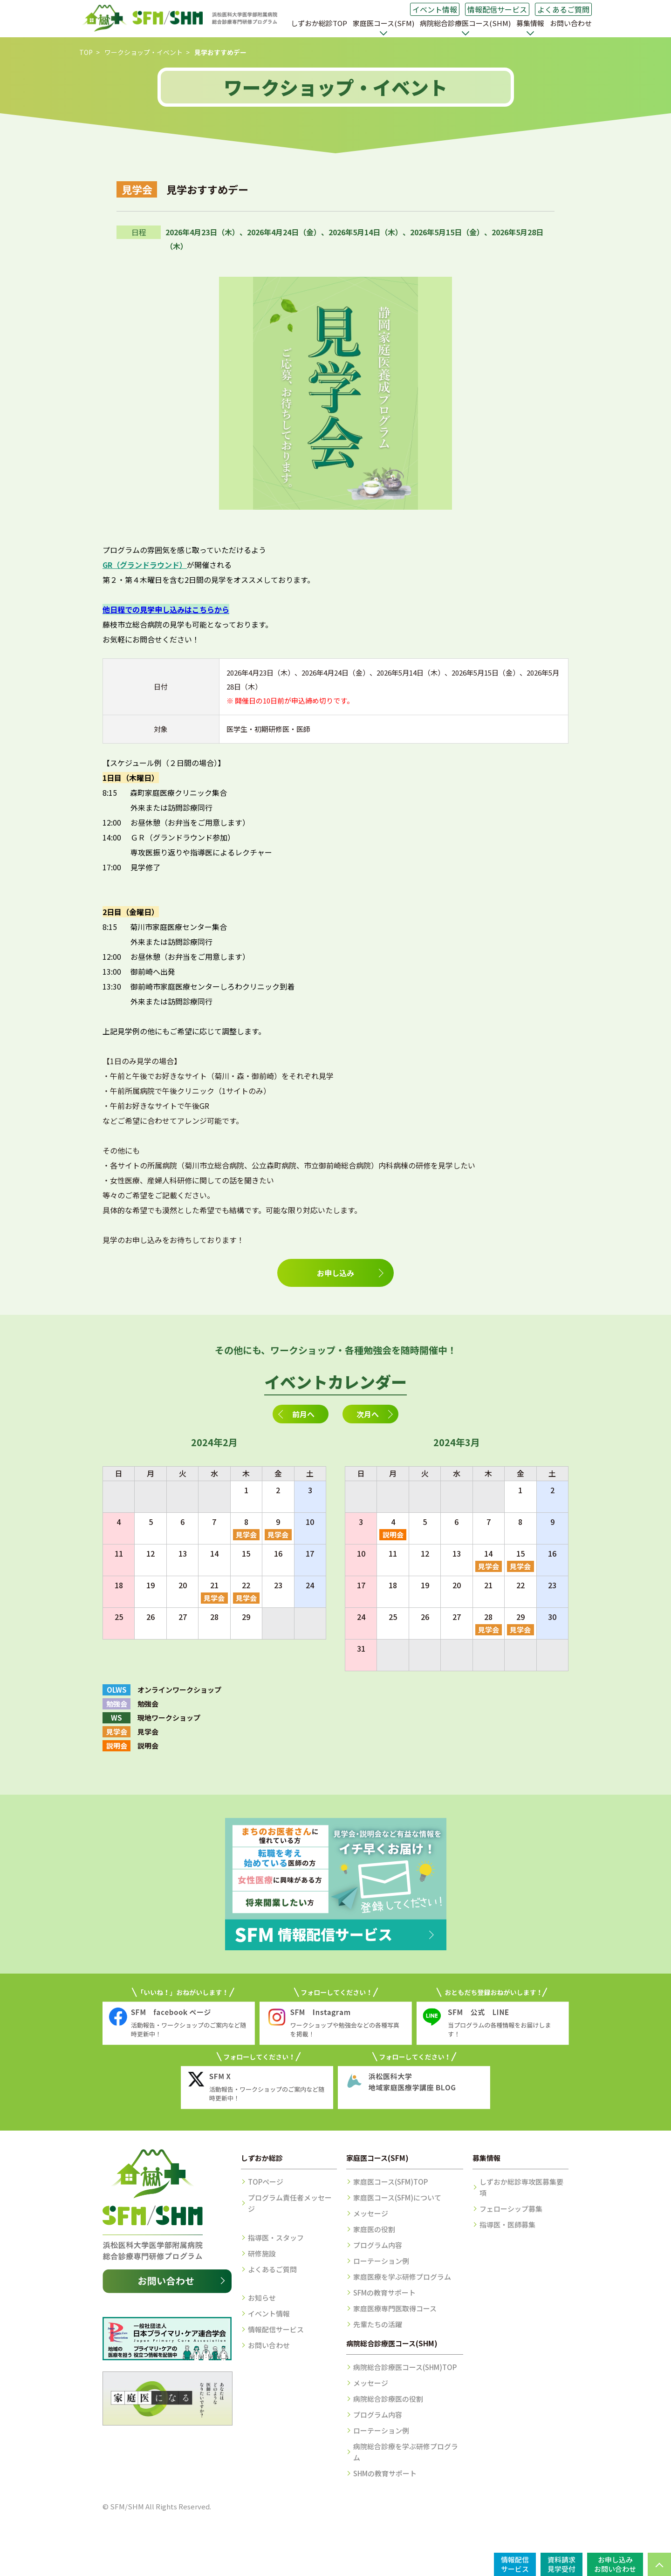  I want to click on お申し込みお問い合わせ, so click(615, 2564).